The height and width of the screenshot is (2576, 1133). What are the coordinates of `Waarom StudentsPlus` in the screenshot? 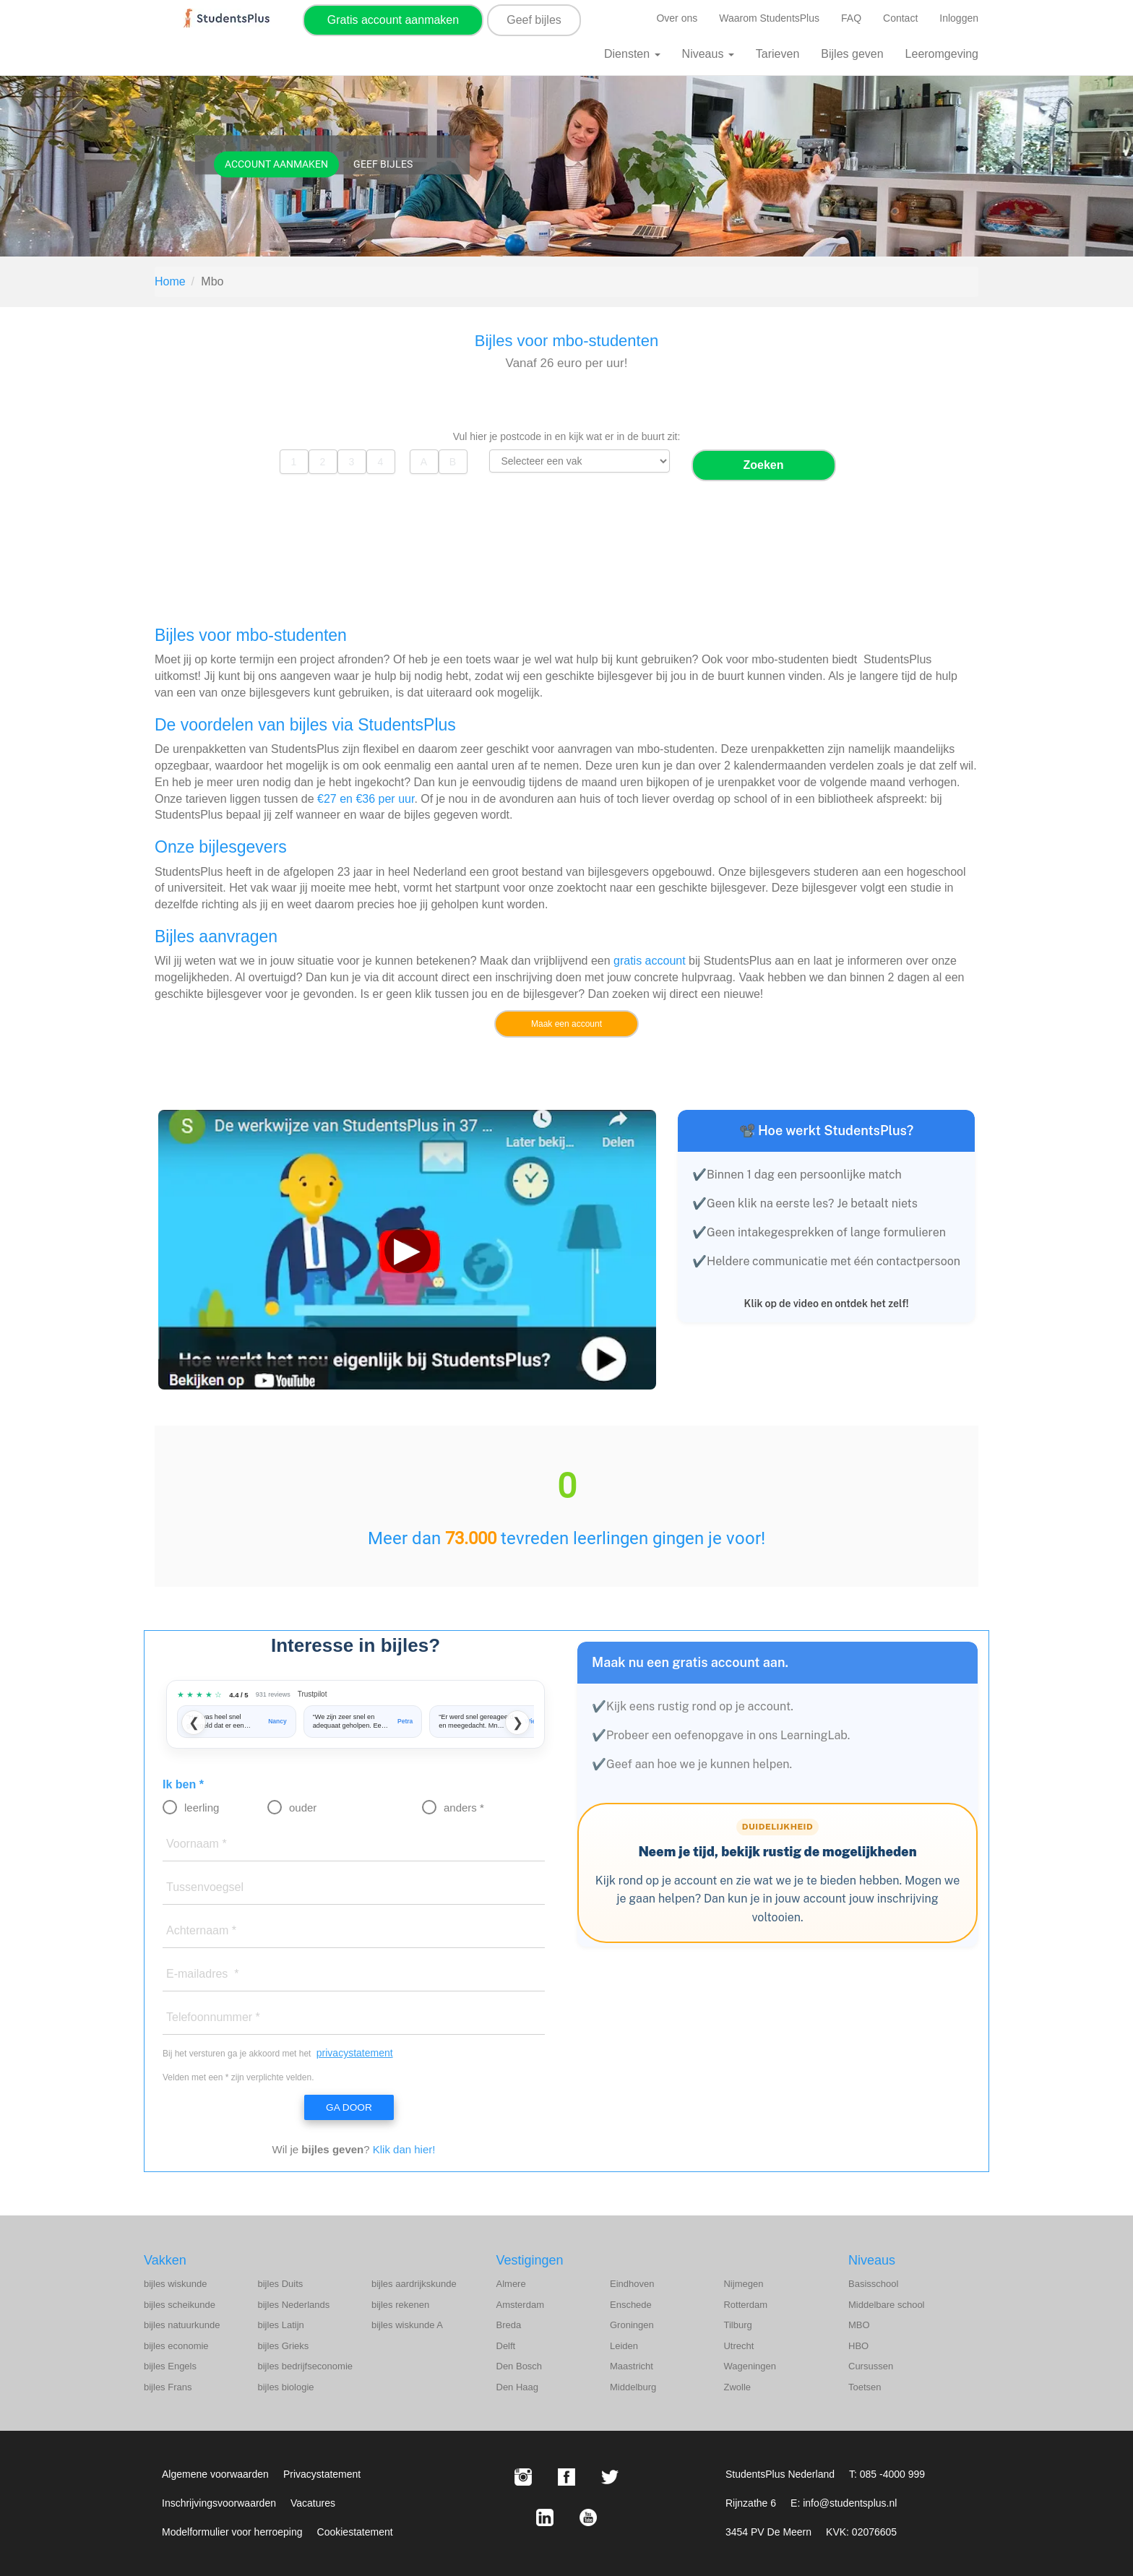 It's located at (769, 18).